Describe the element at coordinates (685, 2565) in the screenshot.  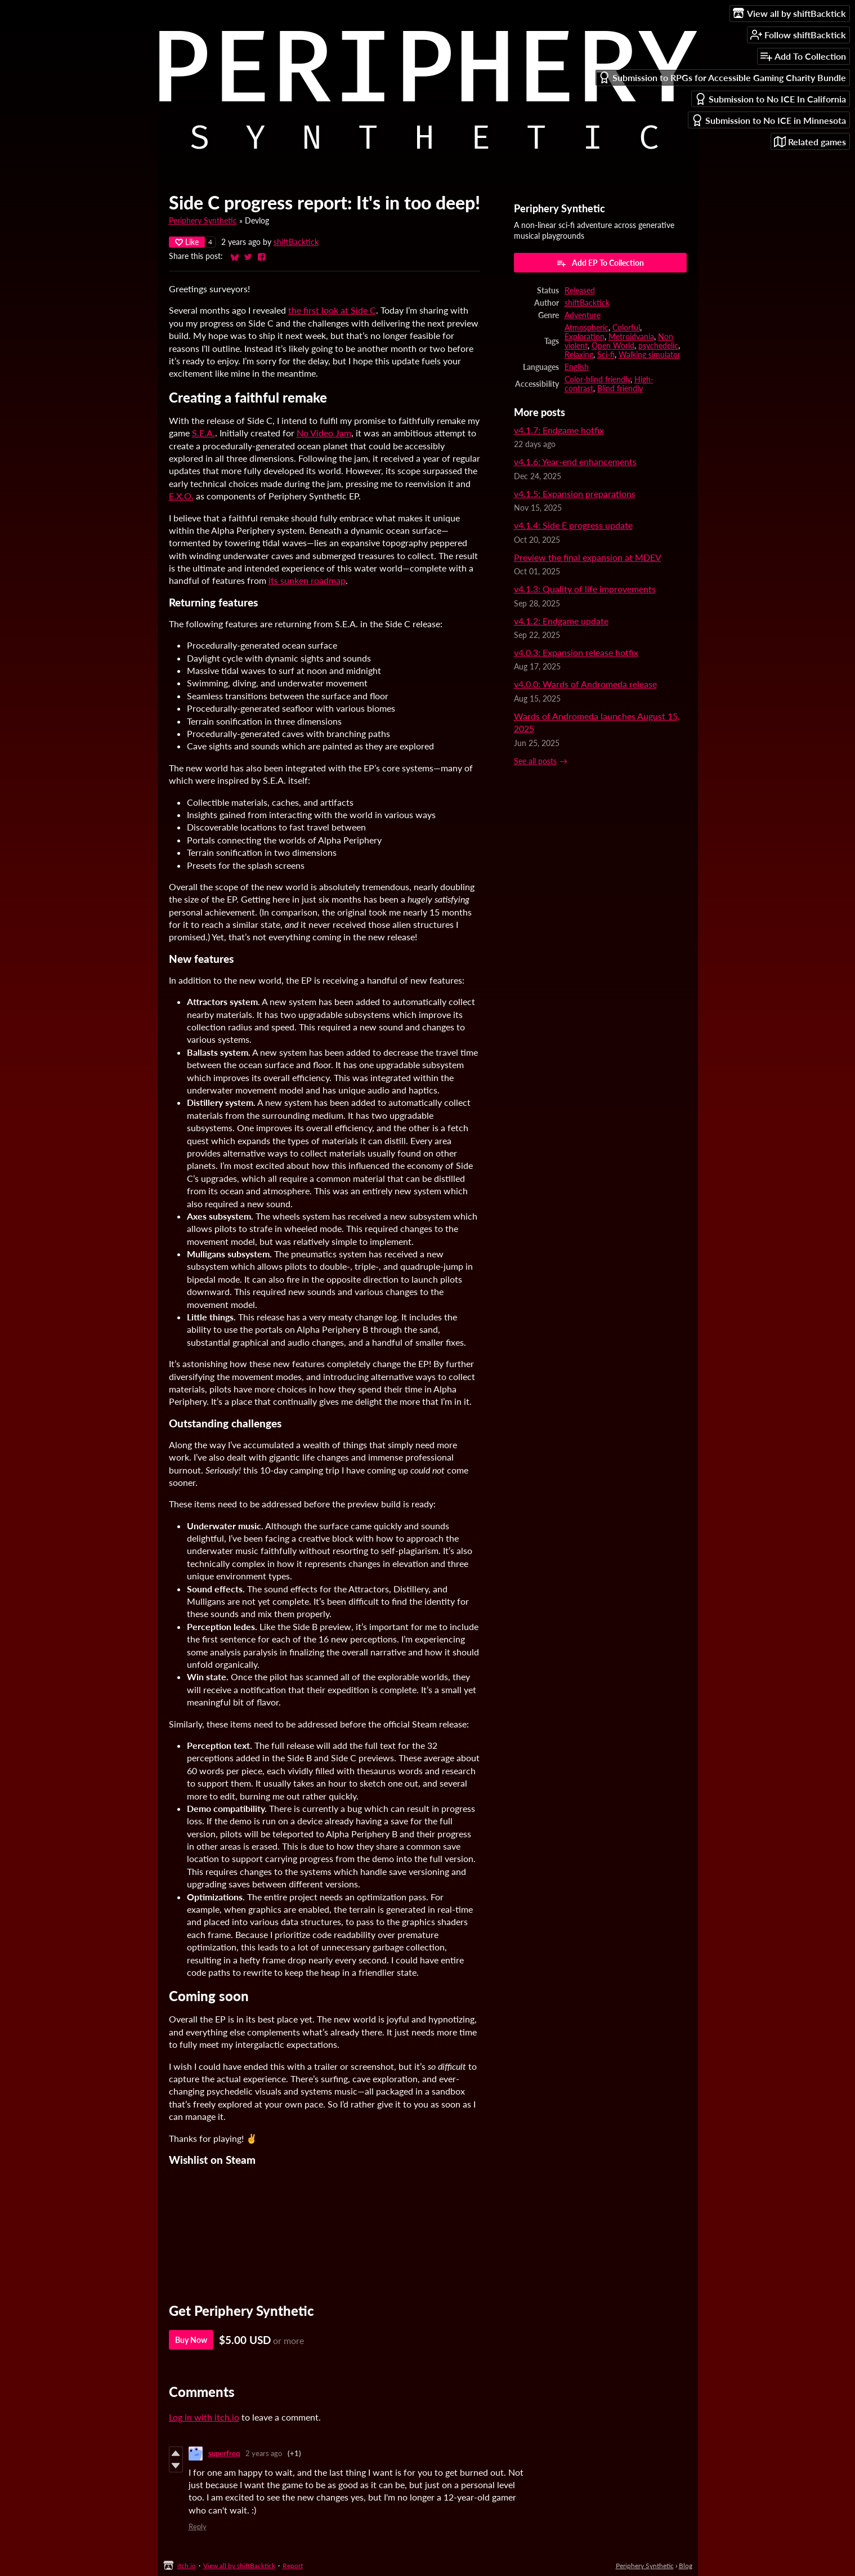
I see `Blog` at that location.